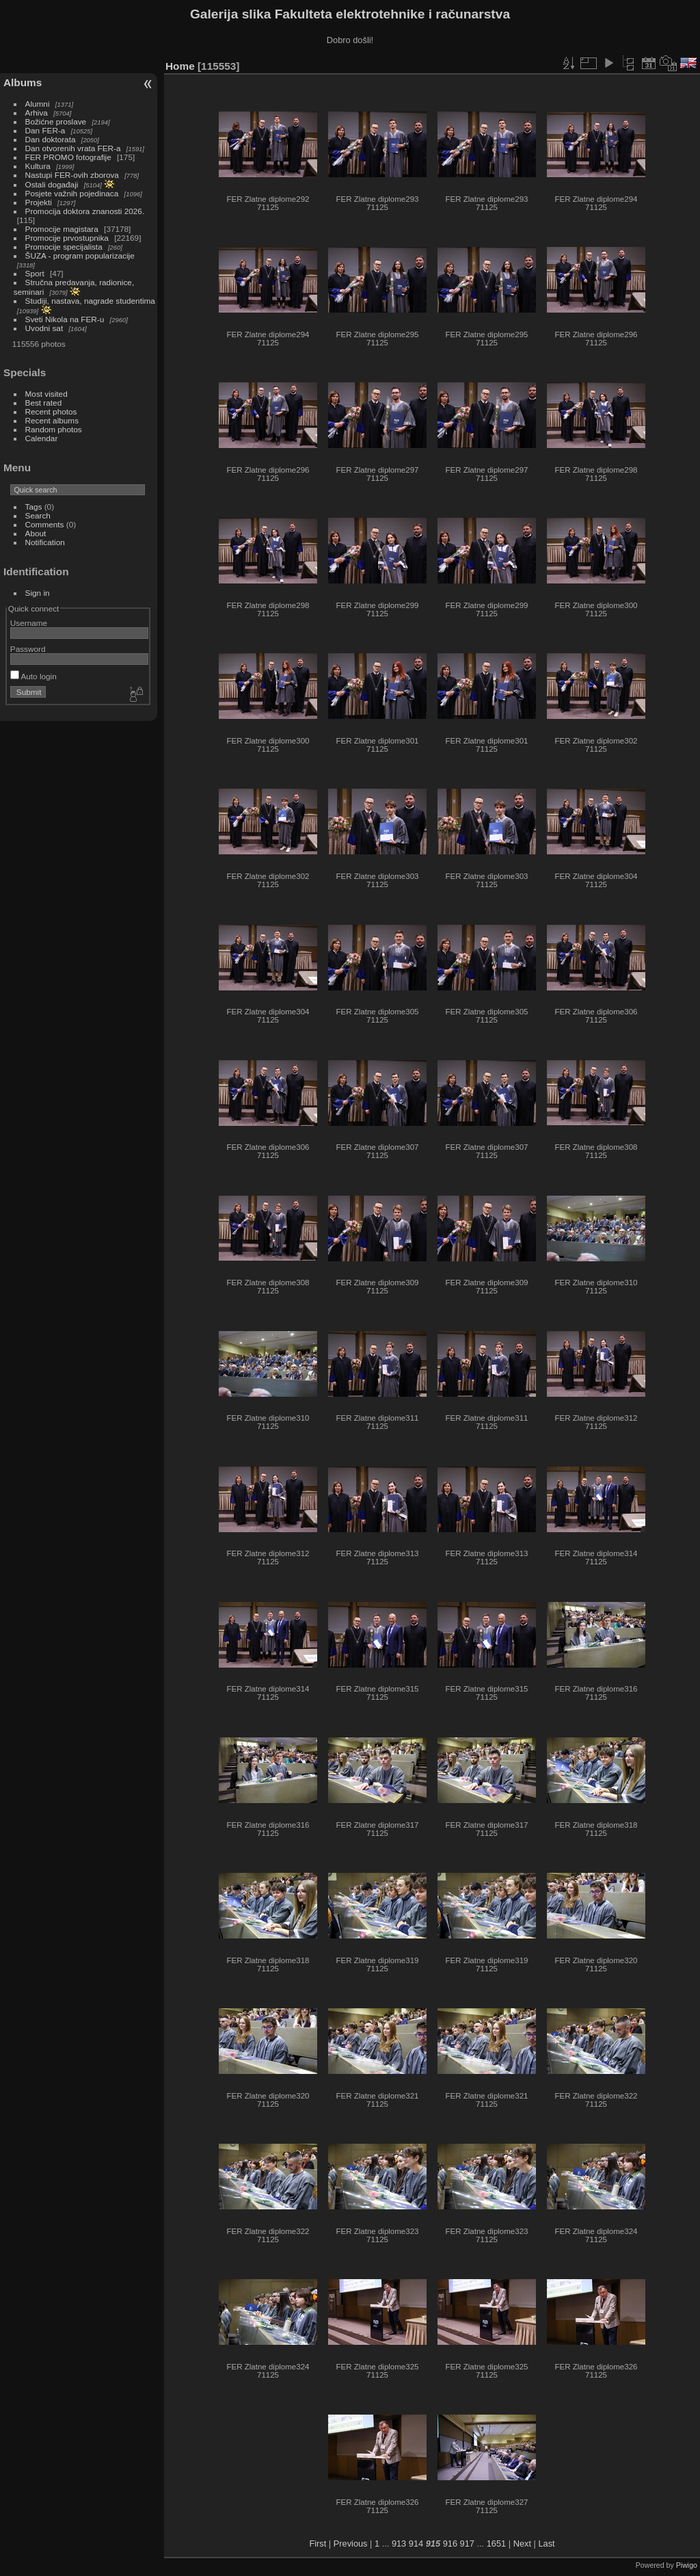 The width and height of the screenshot is (700, 2576). Describe the element at coordinates (50, 139) in the screenshot. I see `Dan doktorata` at that location.